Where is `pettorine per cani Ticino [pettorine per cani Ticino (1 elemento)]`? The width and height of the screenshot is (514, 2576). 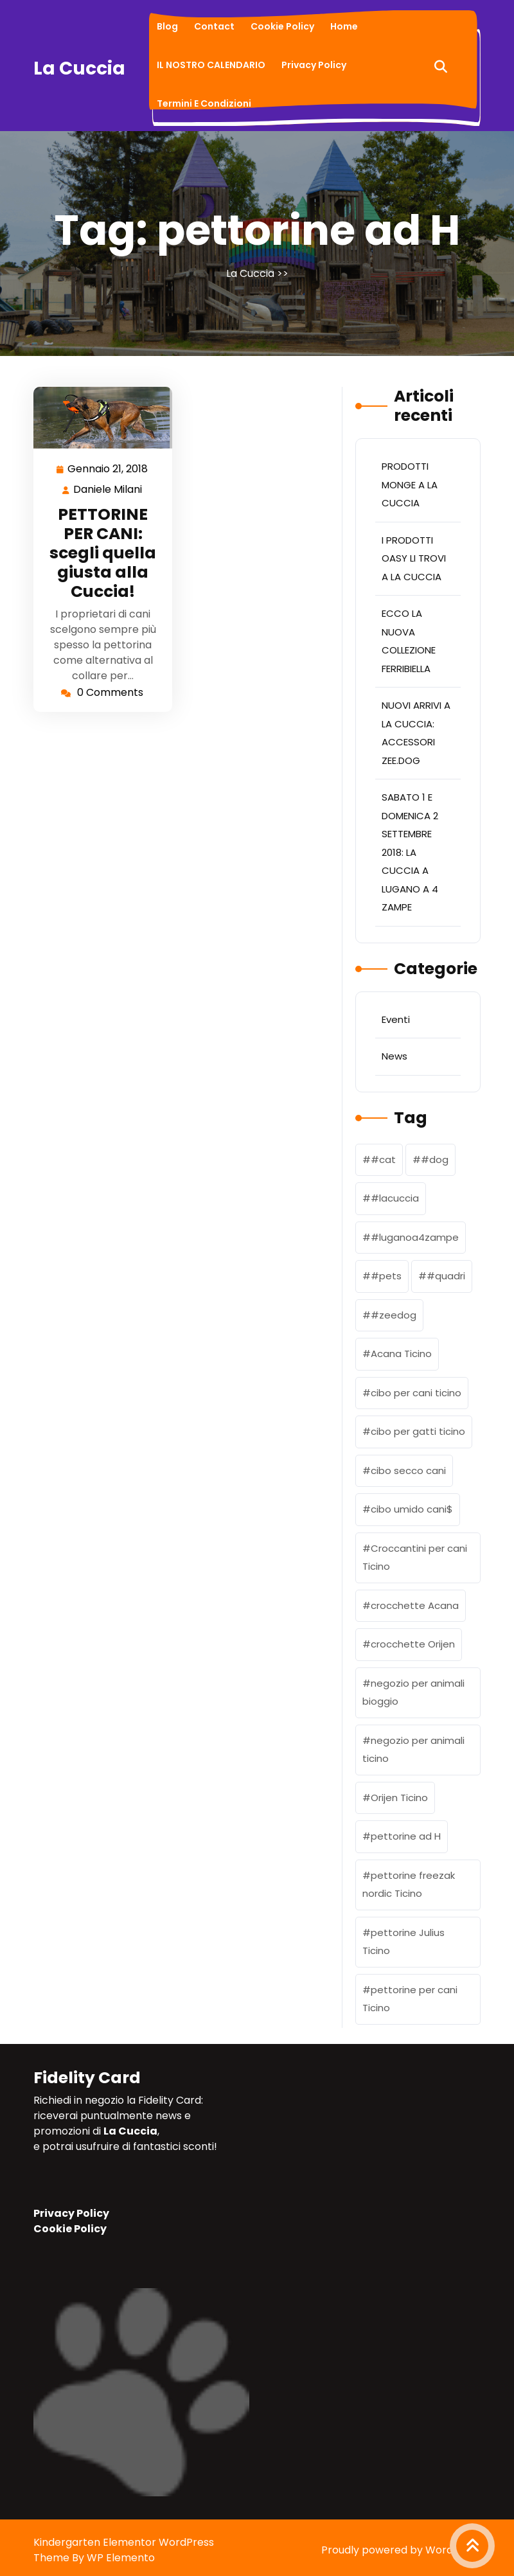
pettorine per cani Ticino [pettorine per cani Ticino (1 elemento)] is located at coordinates (409, 1999).